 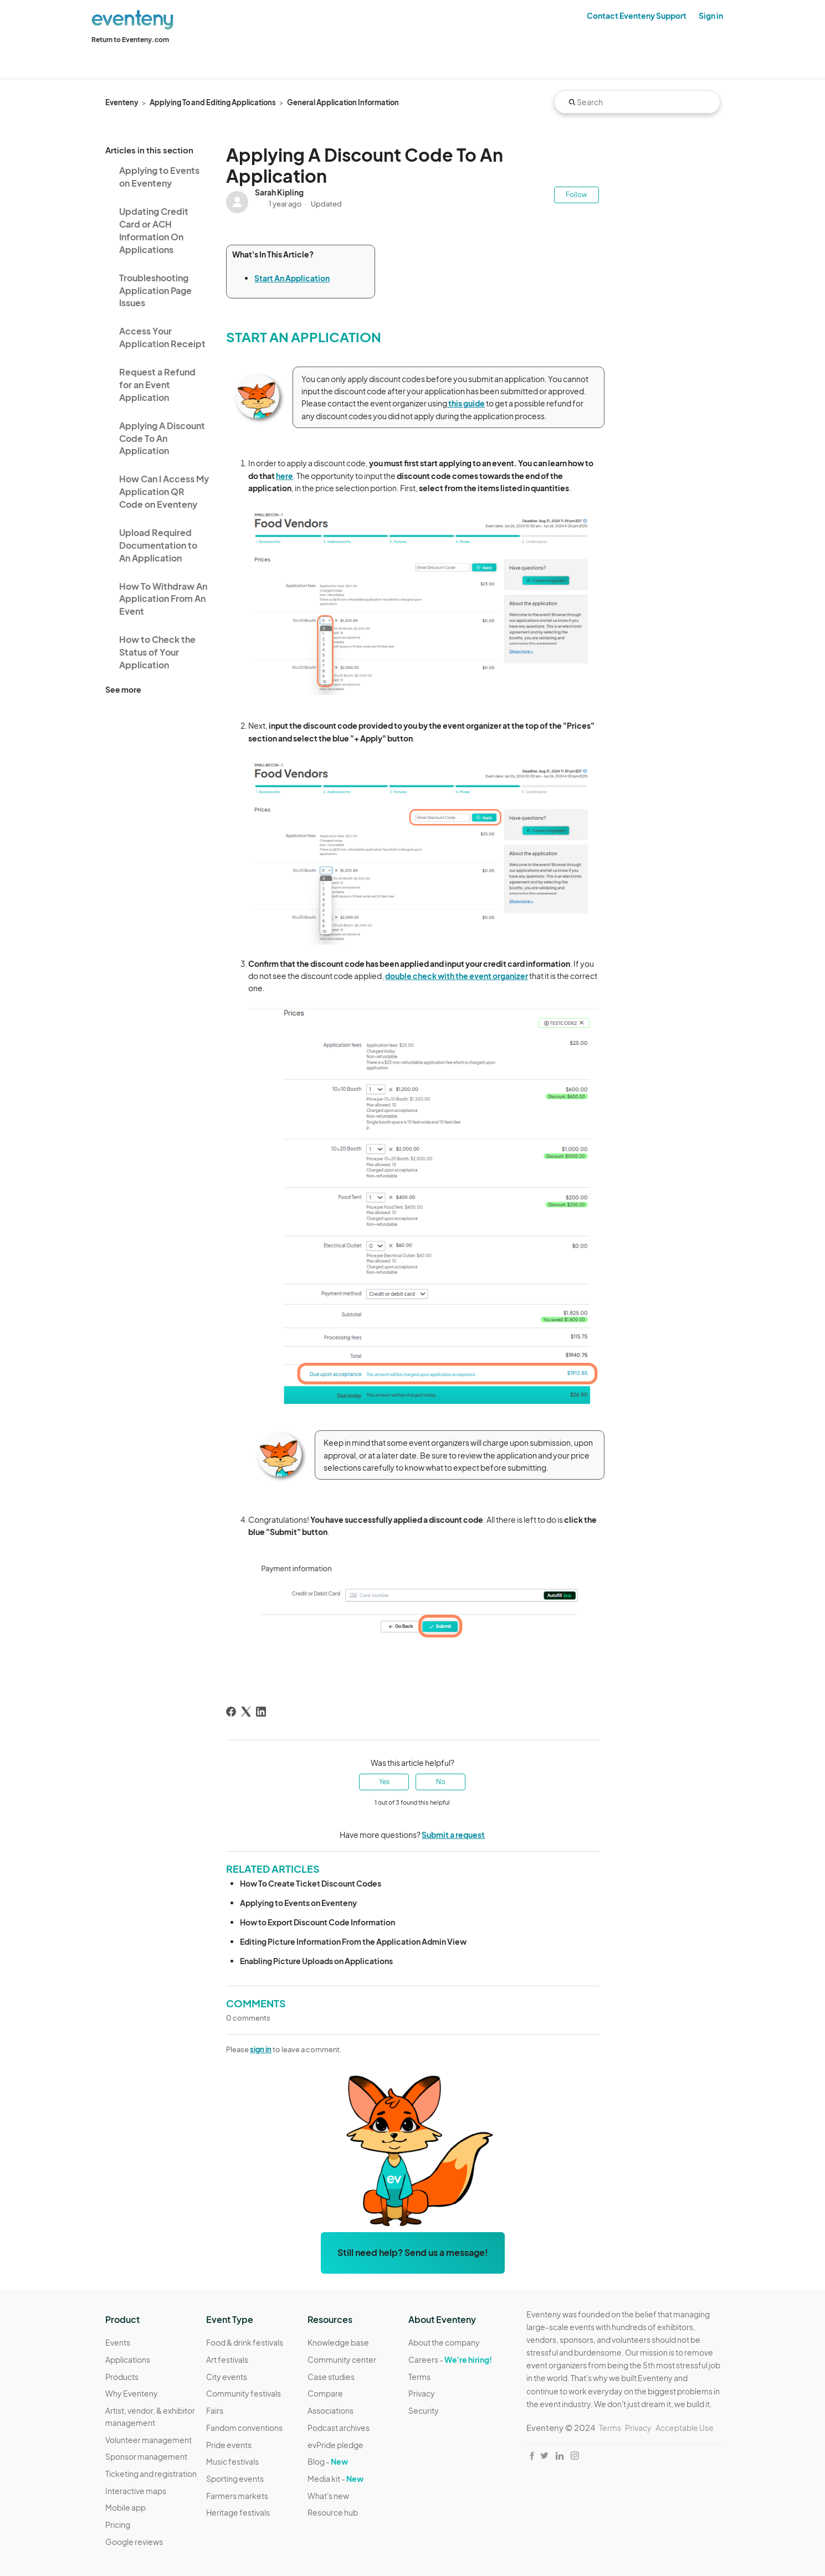 I want to click on Yes [This article was helpful], so click(x=384, y=1782).